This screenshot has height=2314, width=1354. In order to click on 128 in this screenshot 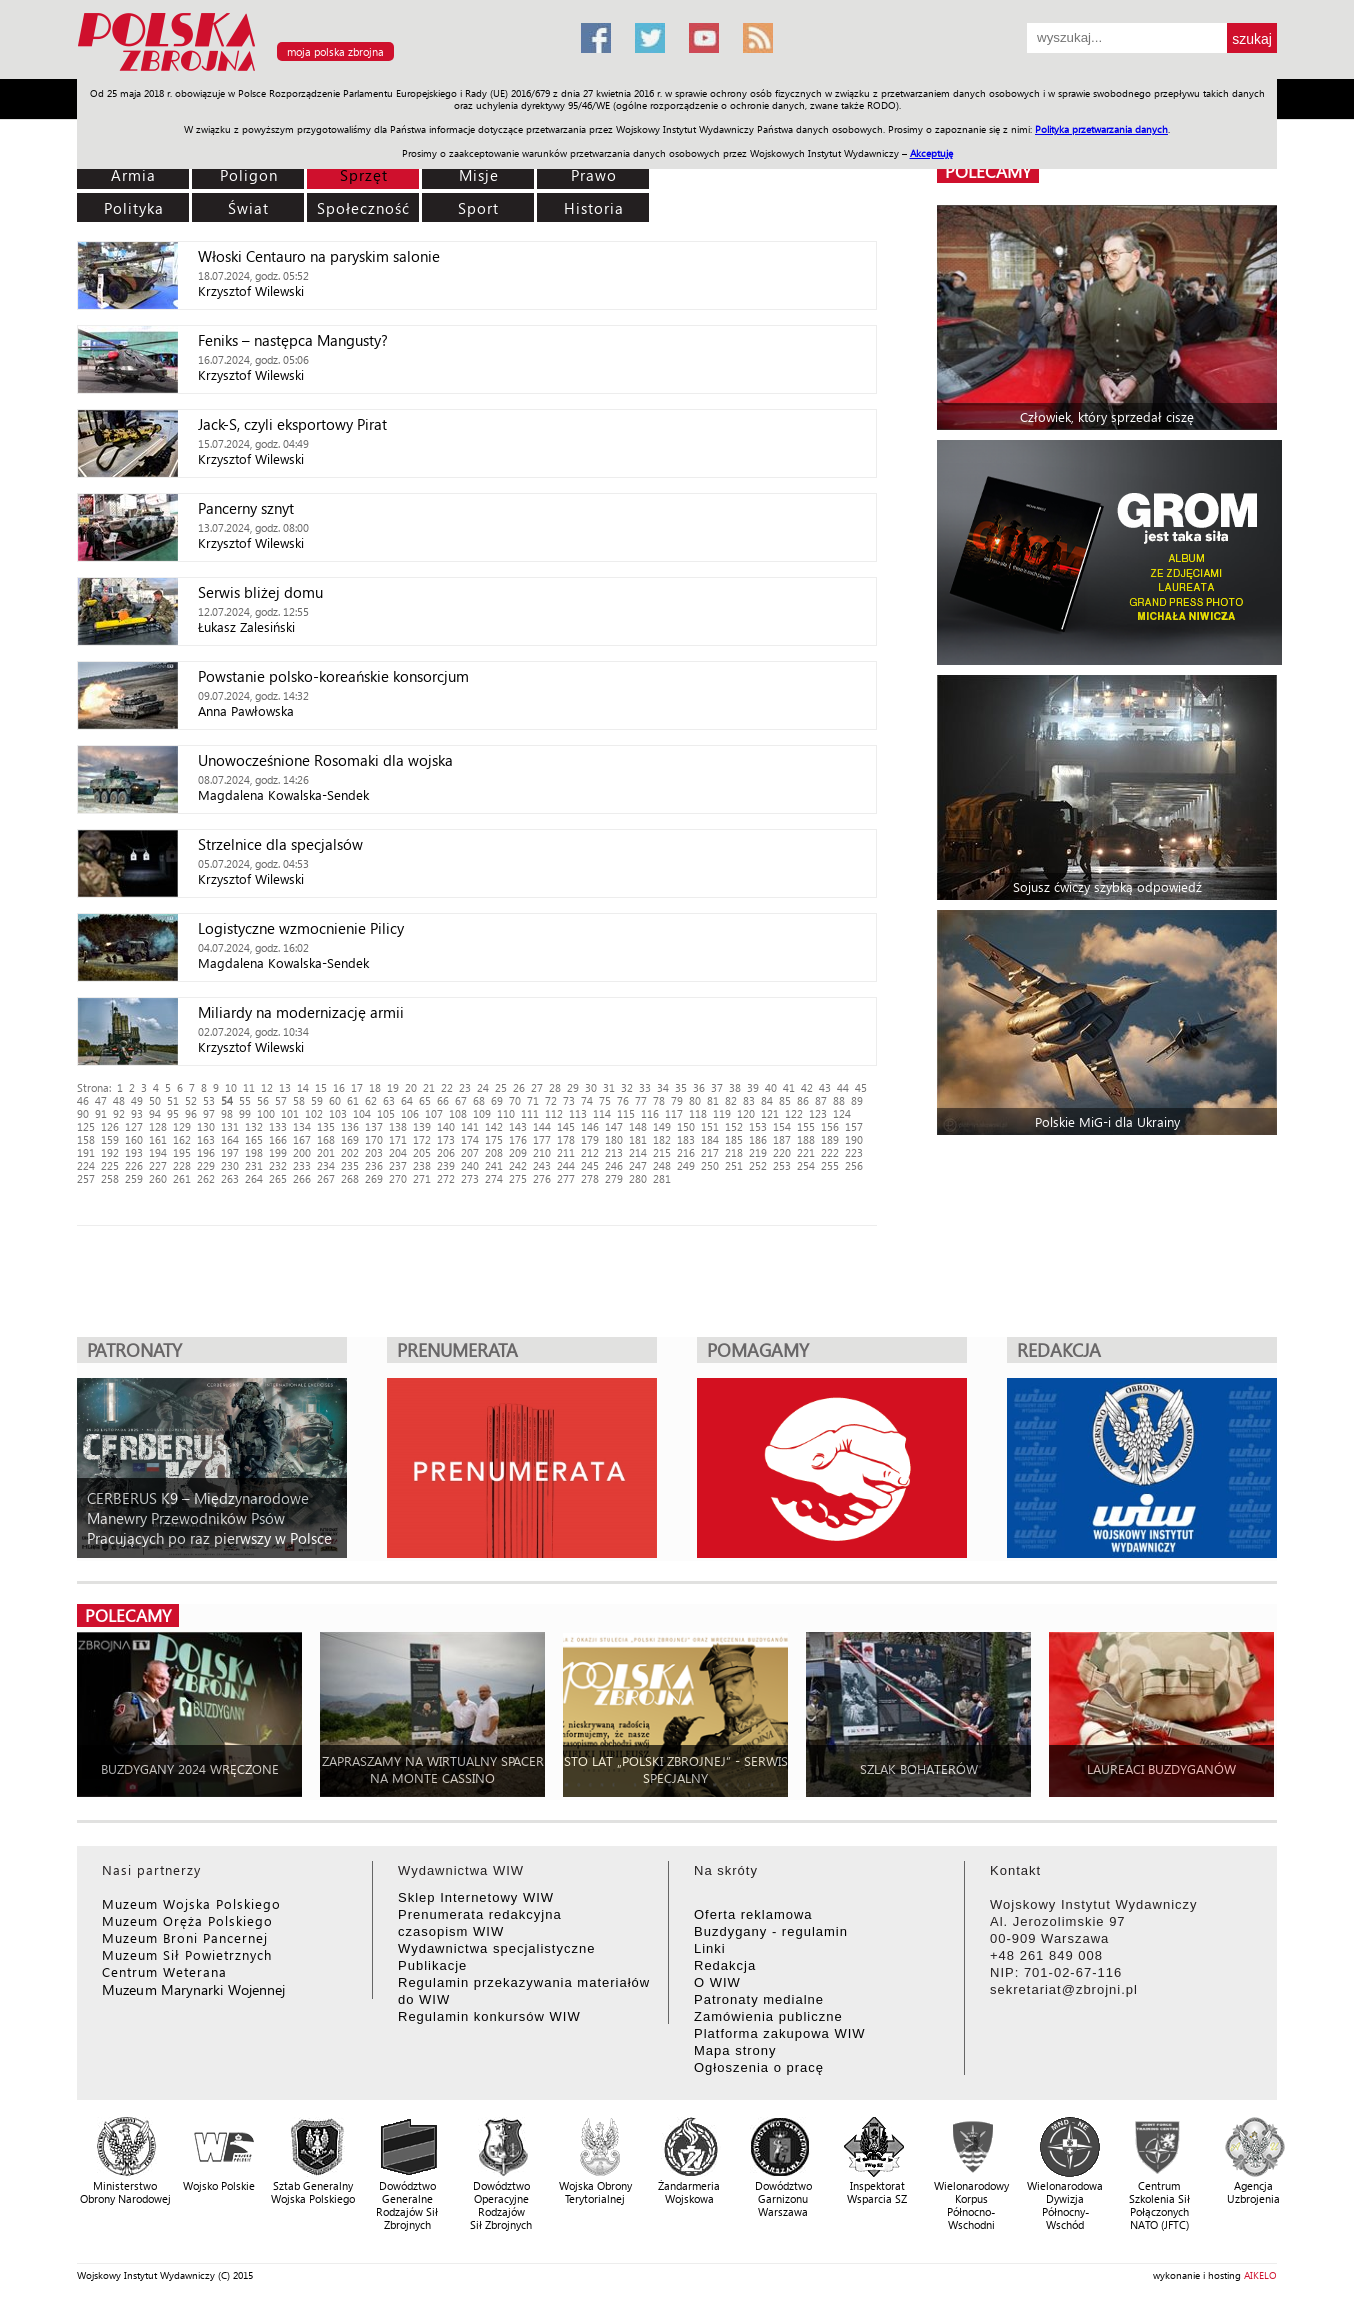, I will do `click(158, 1126)`.